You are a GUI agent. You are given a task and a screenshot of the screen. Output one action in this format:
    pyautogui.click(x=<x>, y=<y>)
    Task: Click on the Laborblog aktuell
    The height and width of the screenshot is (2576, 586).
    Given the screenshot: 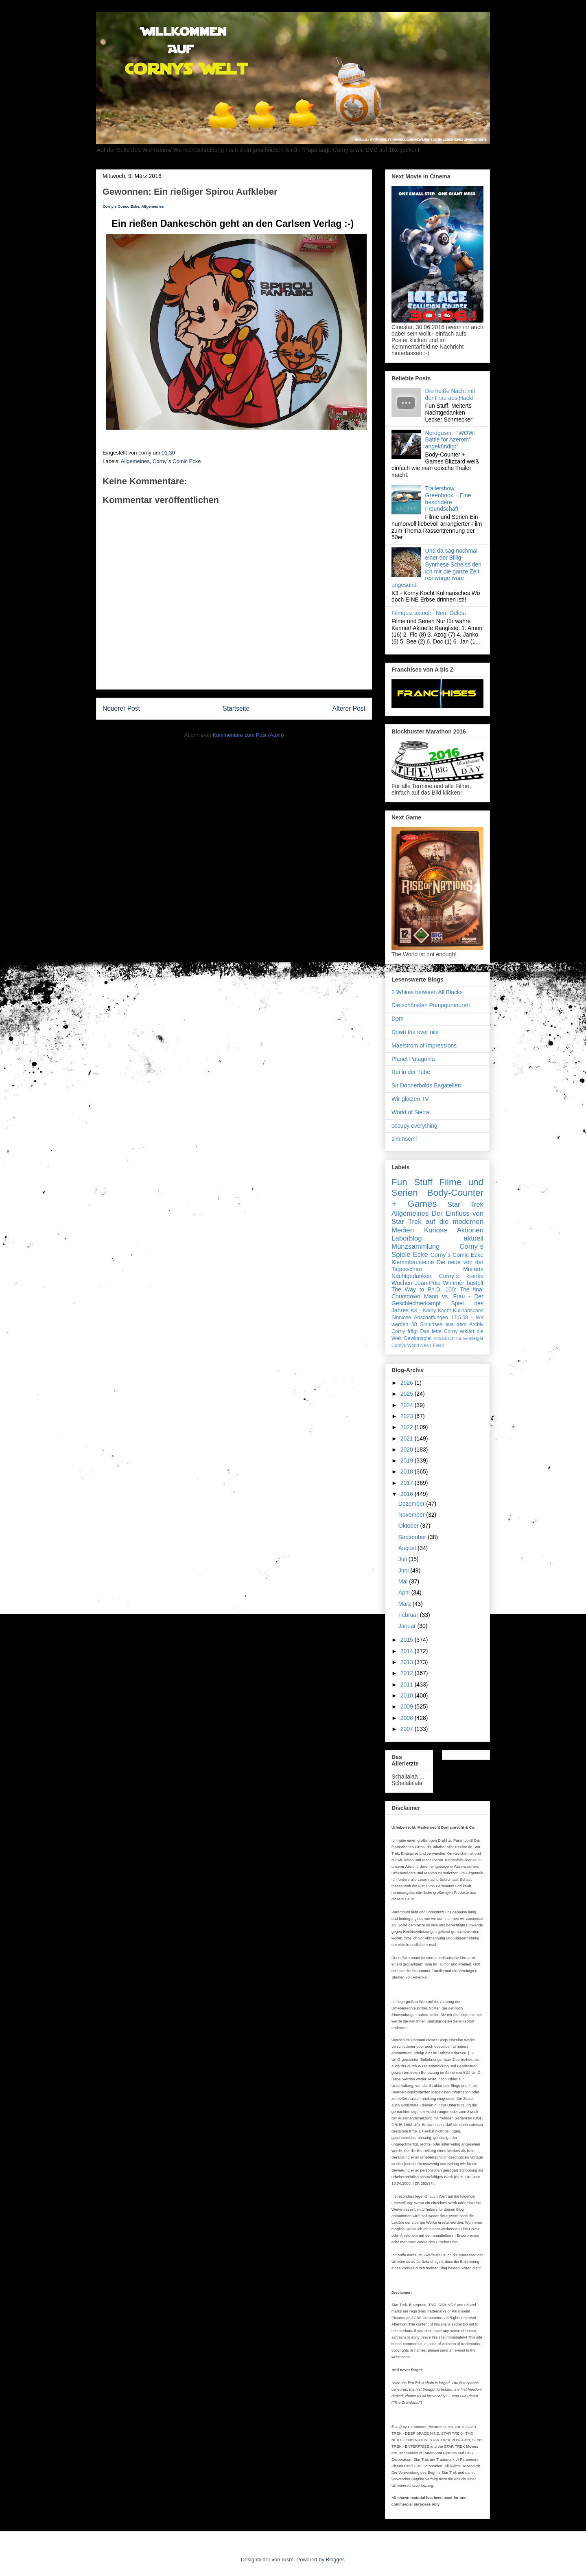 What is the action you would take?
    pyautogui.click(x=437, y=1238)
    